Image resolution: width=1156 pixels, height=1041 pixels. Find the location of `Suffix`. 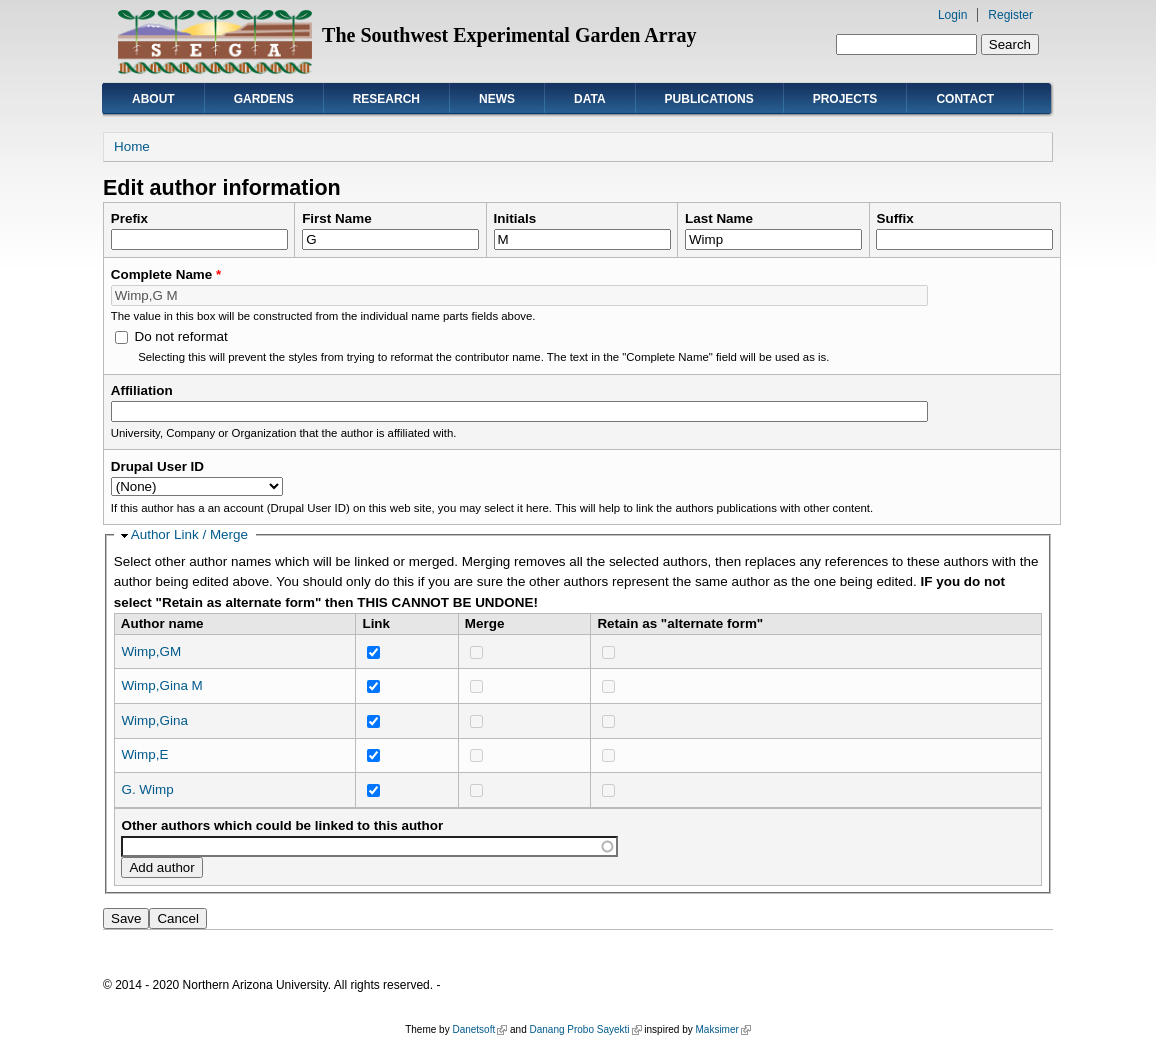

Suffix is located at coordinates (894, 218).